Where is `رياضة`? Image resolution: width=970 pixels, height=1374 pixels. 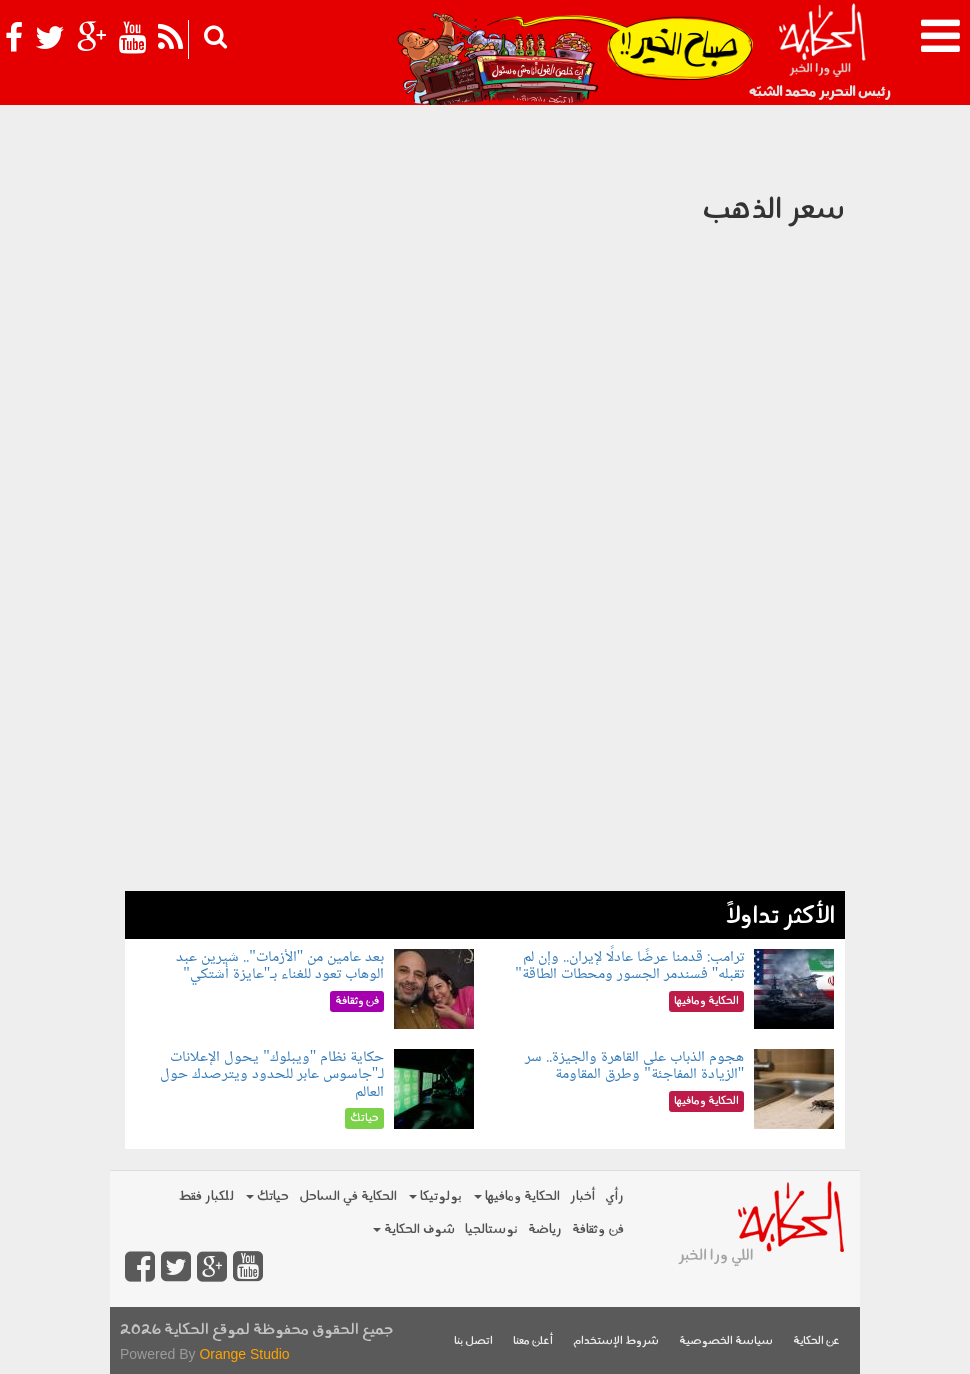
رياضة is located at coordinates (545, 1229).